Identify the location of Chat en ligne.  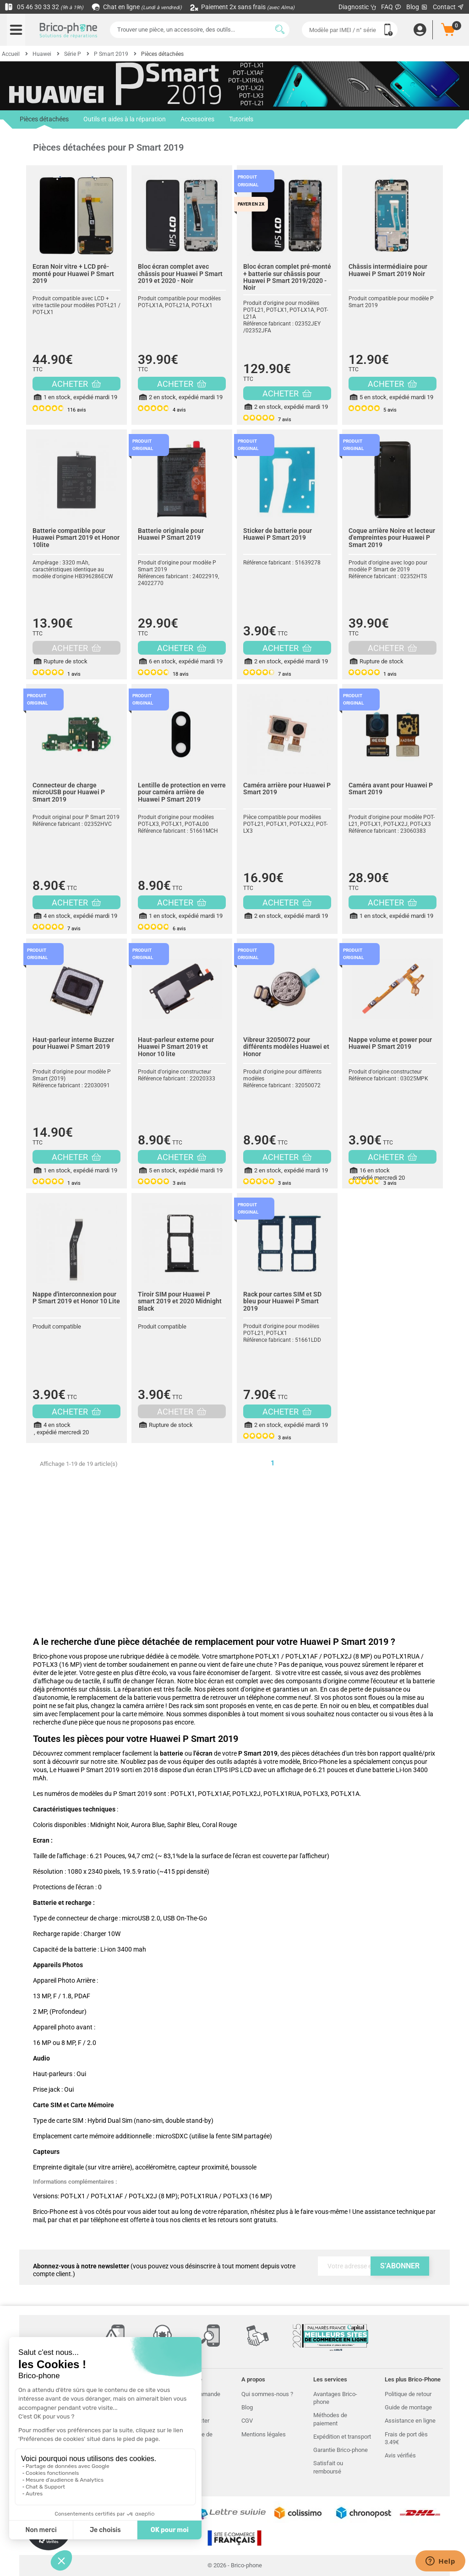
(137, 6).